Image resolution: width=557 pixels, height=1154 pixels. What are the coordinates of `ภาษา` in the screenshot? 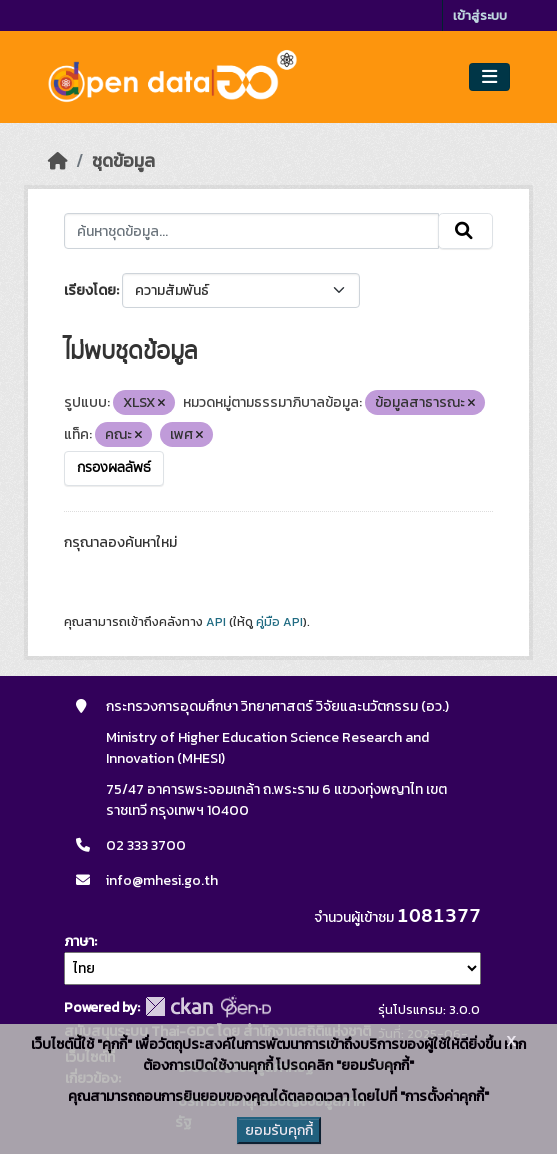 It's located at (79, 941).